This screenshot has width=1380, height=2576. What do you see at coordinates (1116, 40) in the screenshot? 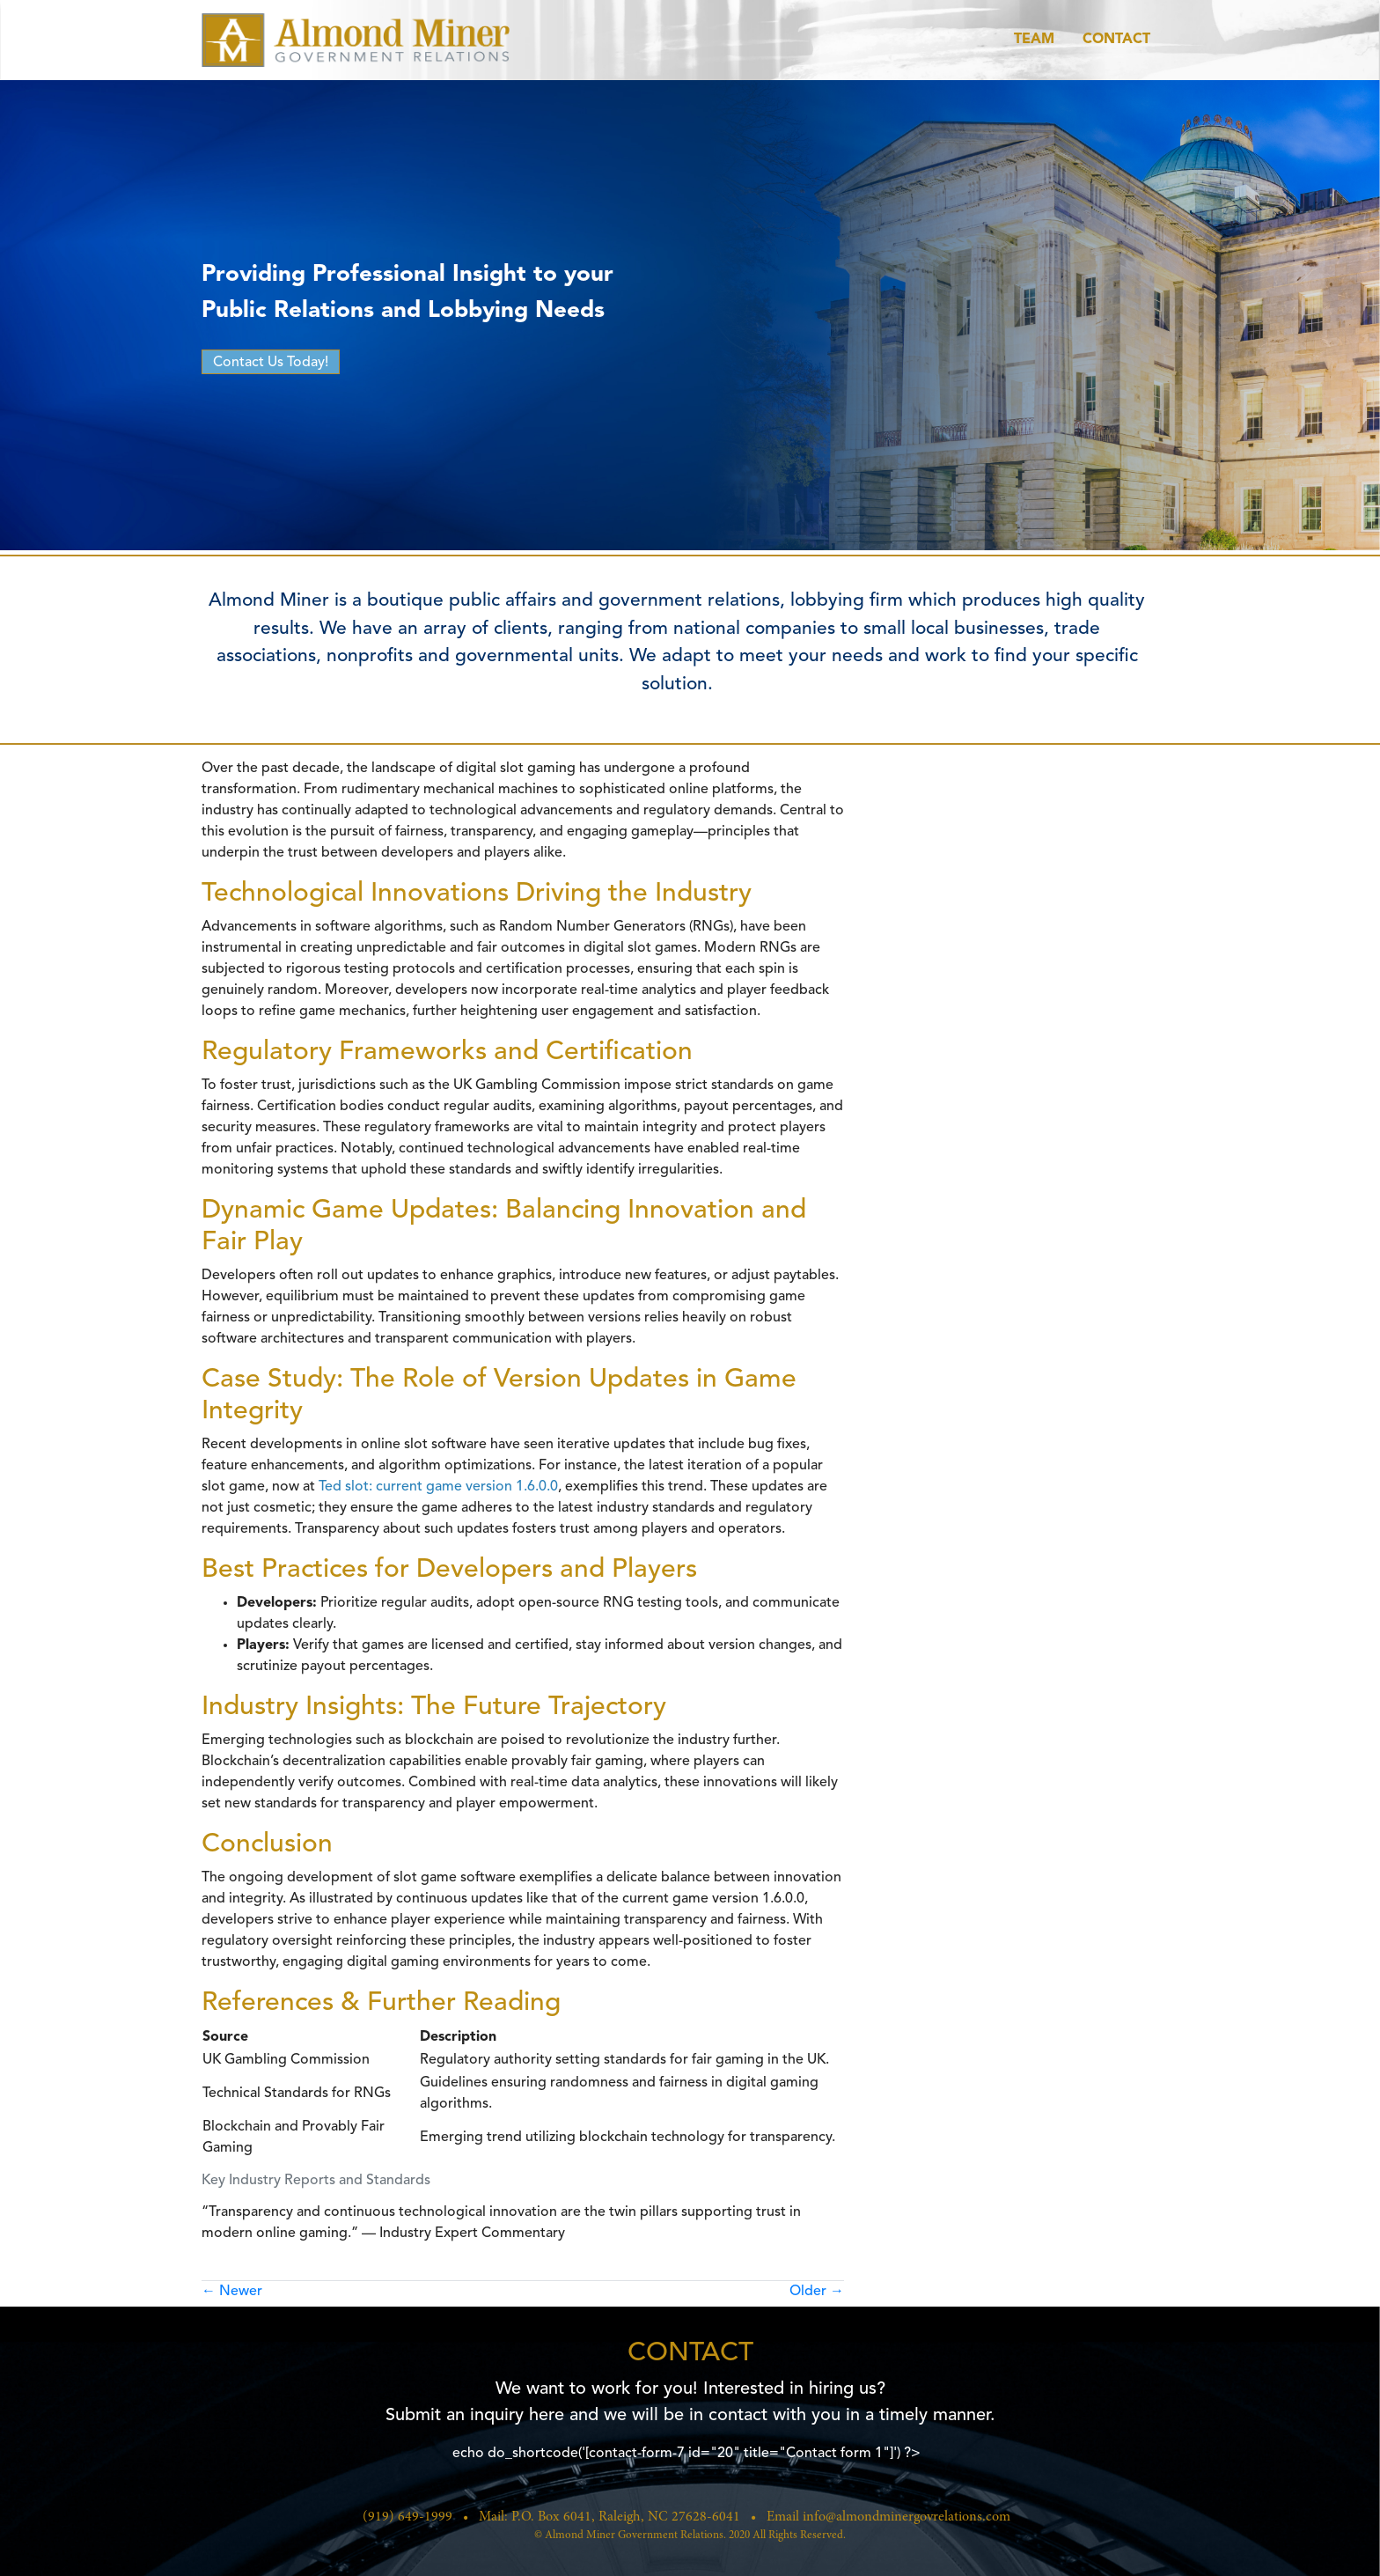
I see `Contact` at bounding box center [1116, 40].